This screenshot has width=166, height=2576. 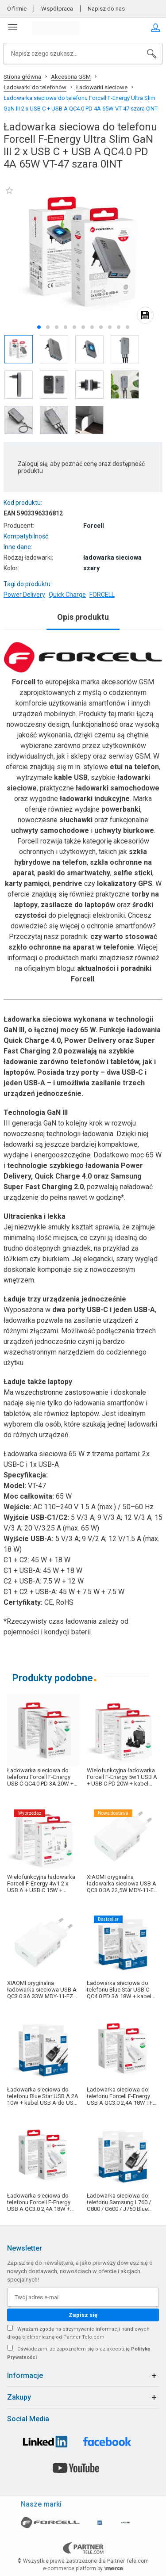 What do you see at coordinates (67, 594) in the screenshot?
I see `Quick Charge` at bounding box center [67, 594].